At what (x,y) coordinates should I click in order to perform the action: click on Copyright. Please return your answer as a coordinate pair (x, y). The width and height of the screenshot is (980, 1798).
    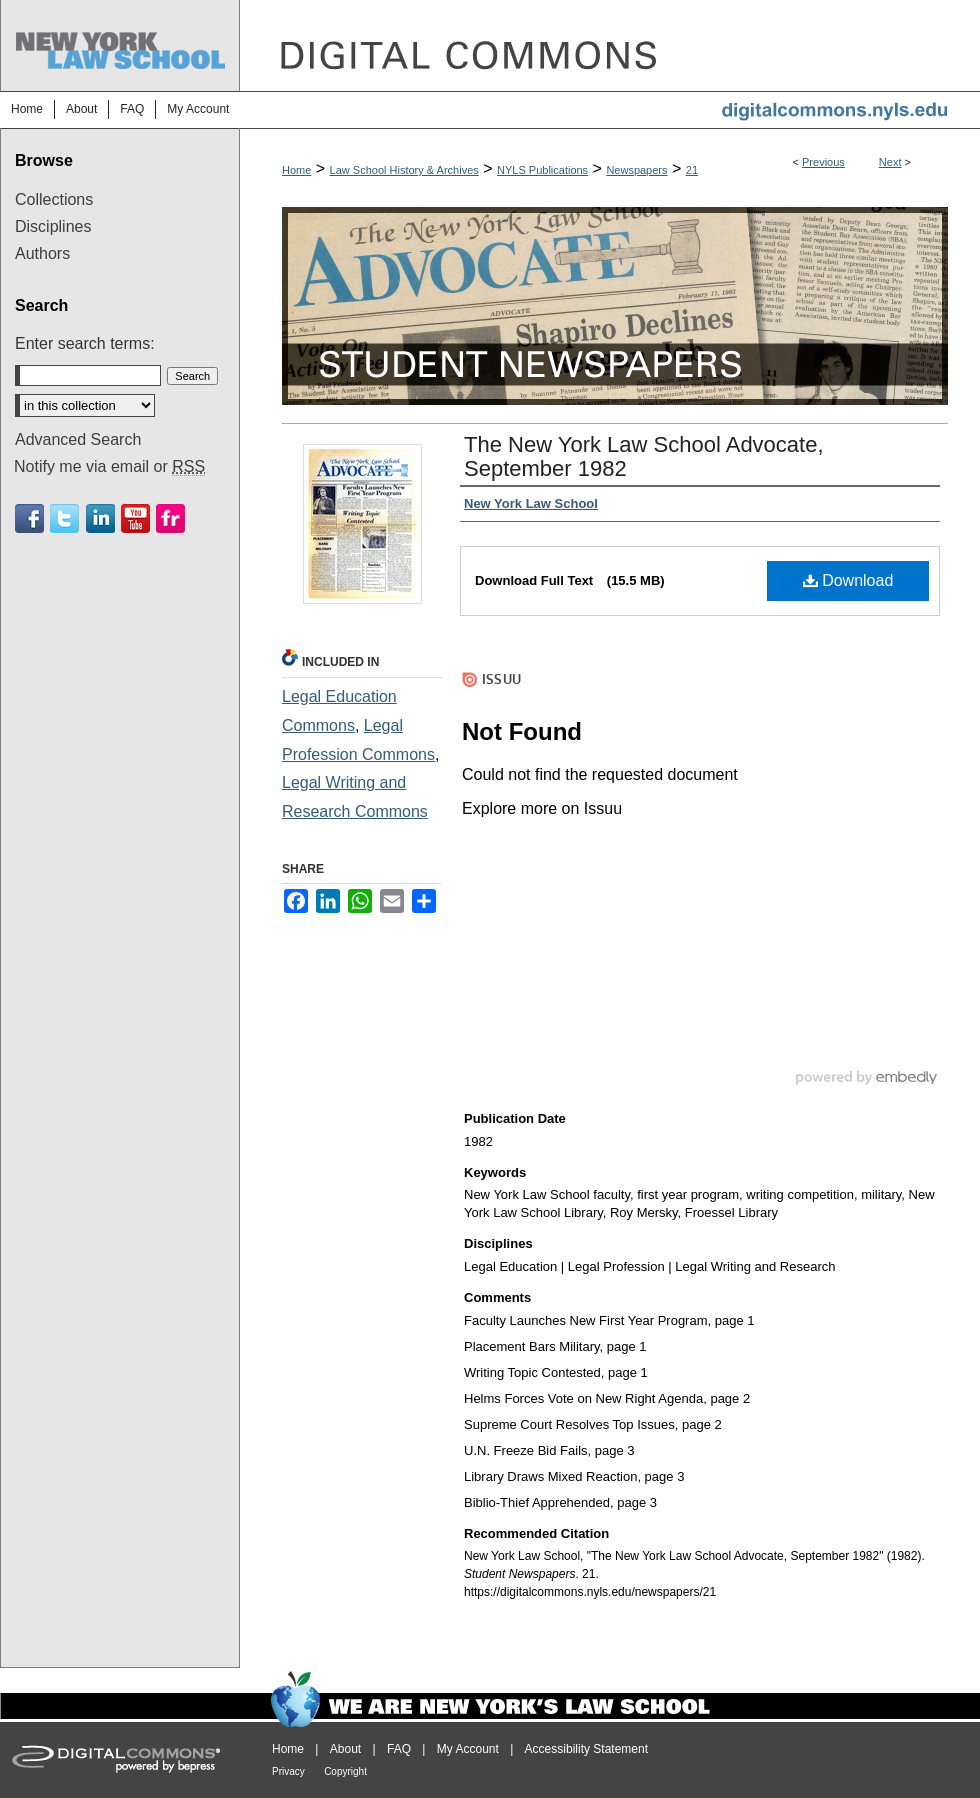
    Looking at the image, I should click on (345, 1771).